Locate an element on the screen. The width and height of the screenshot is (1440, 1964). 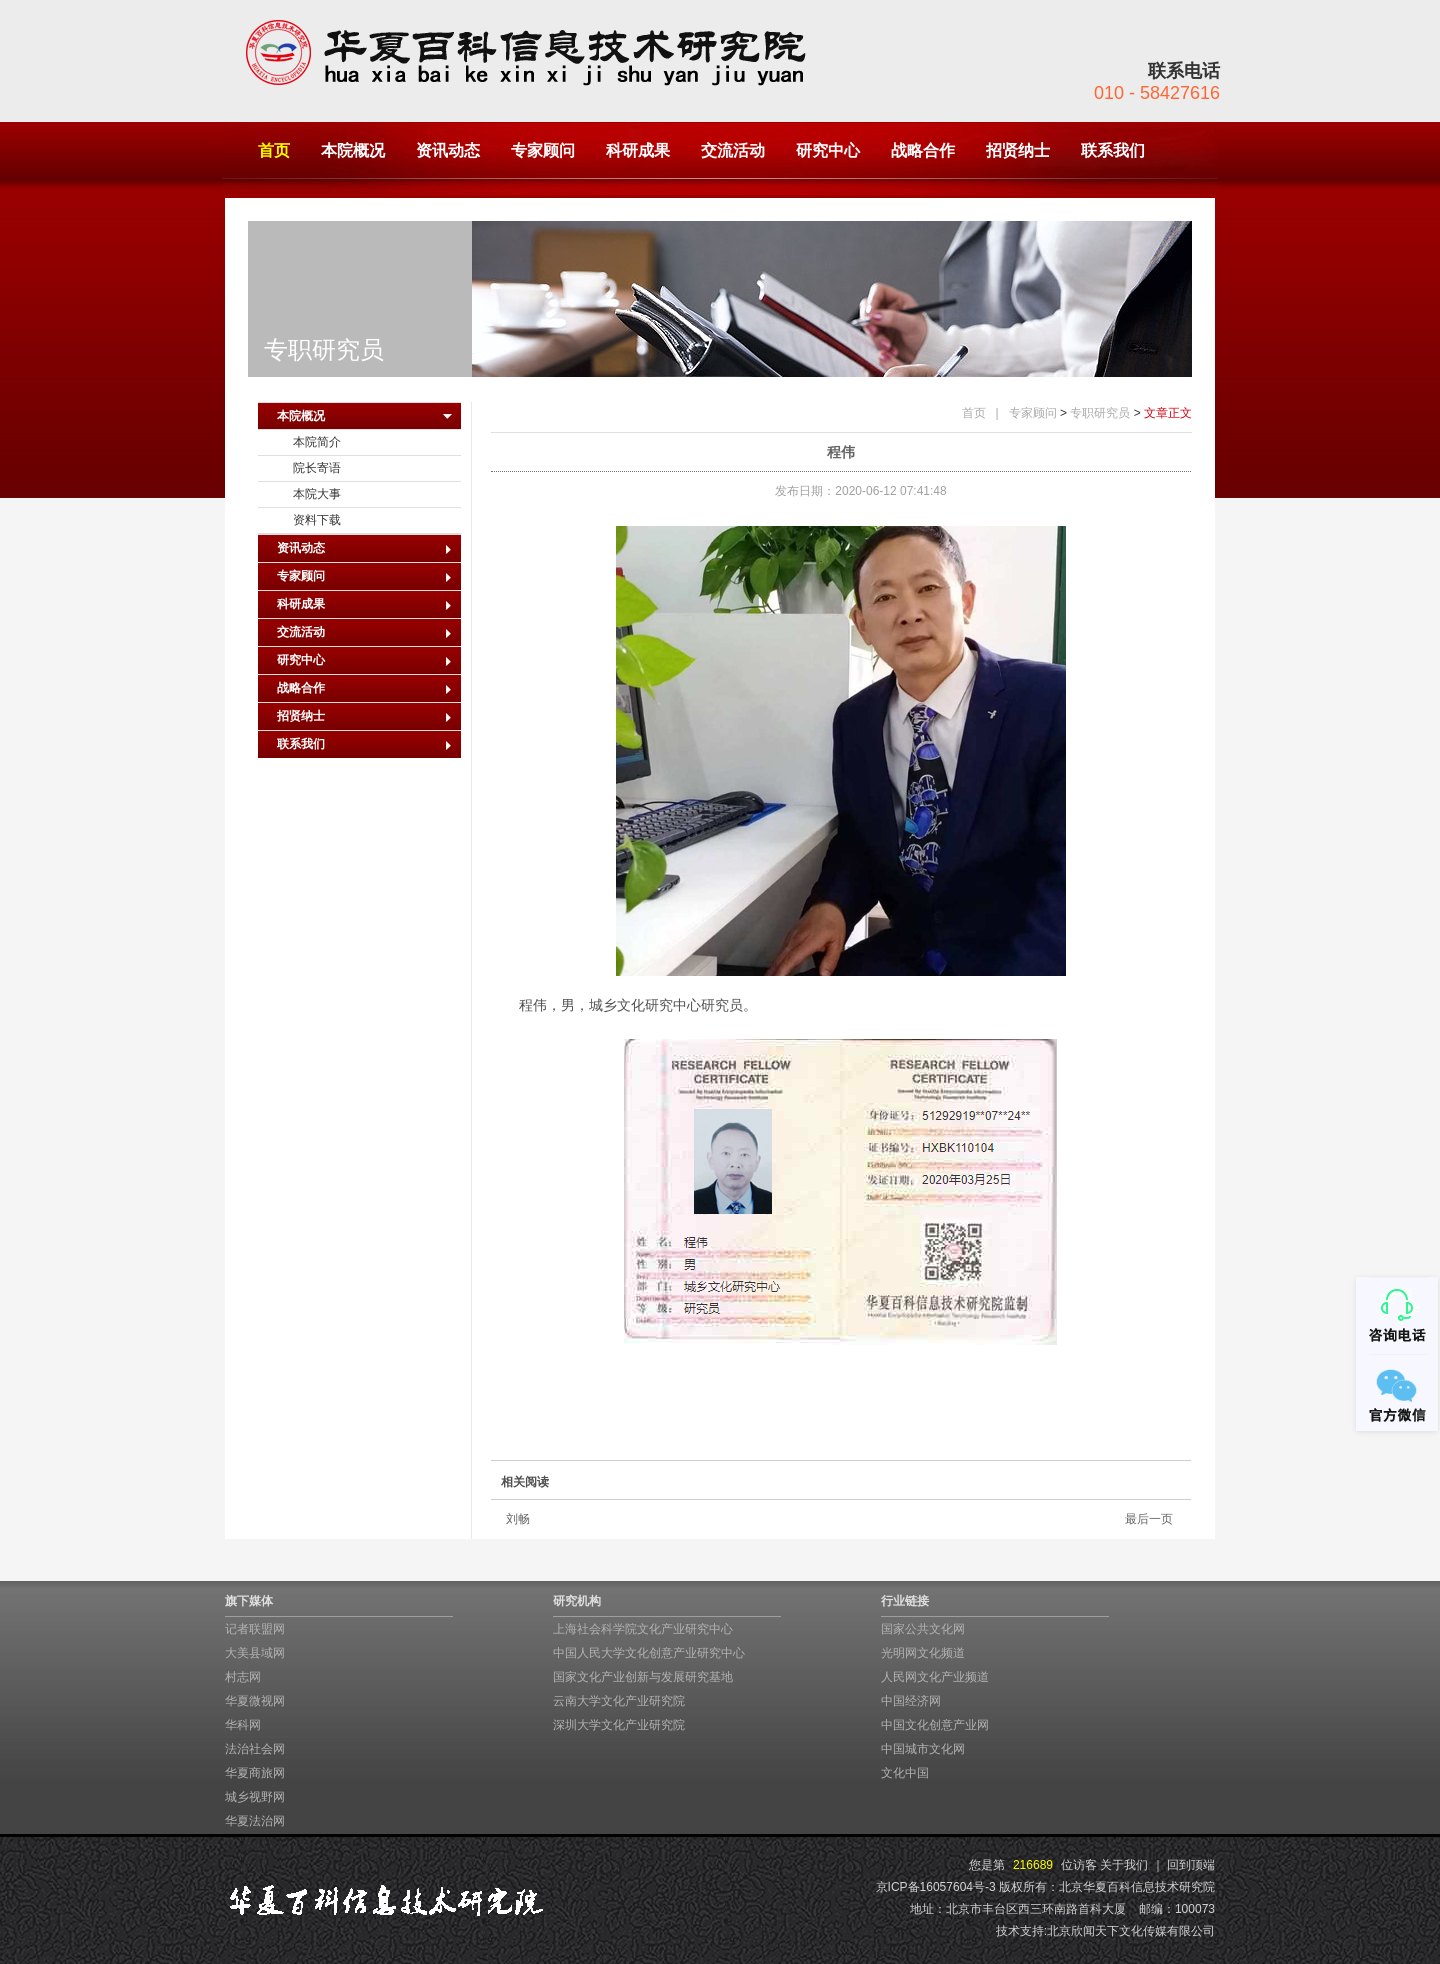
刘畅 is located at coordinates (518, 1519).